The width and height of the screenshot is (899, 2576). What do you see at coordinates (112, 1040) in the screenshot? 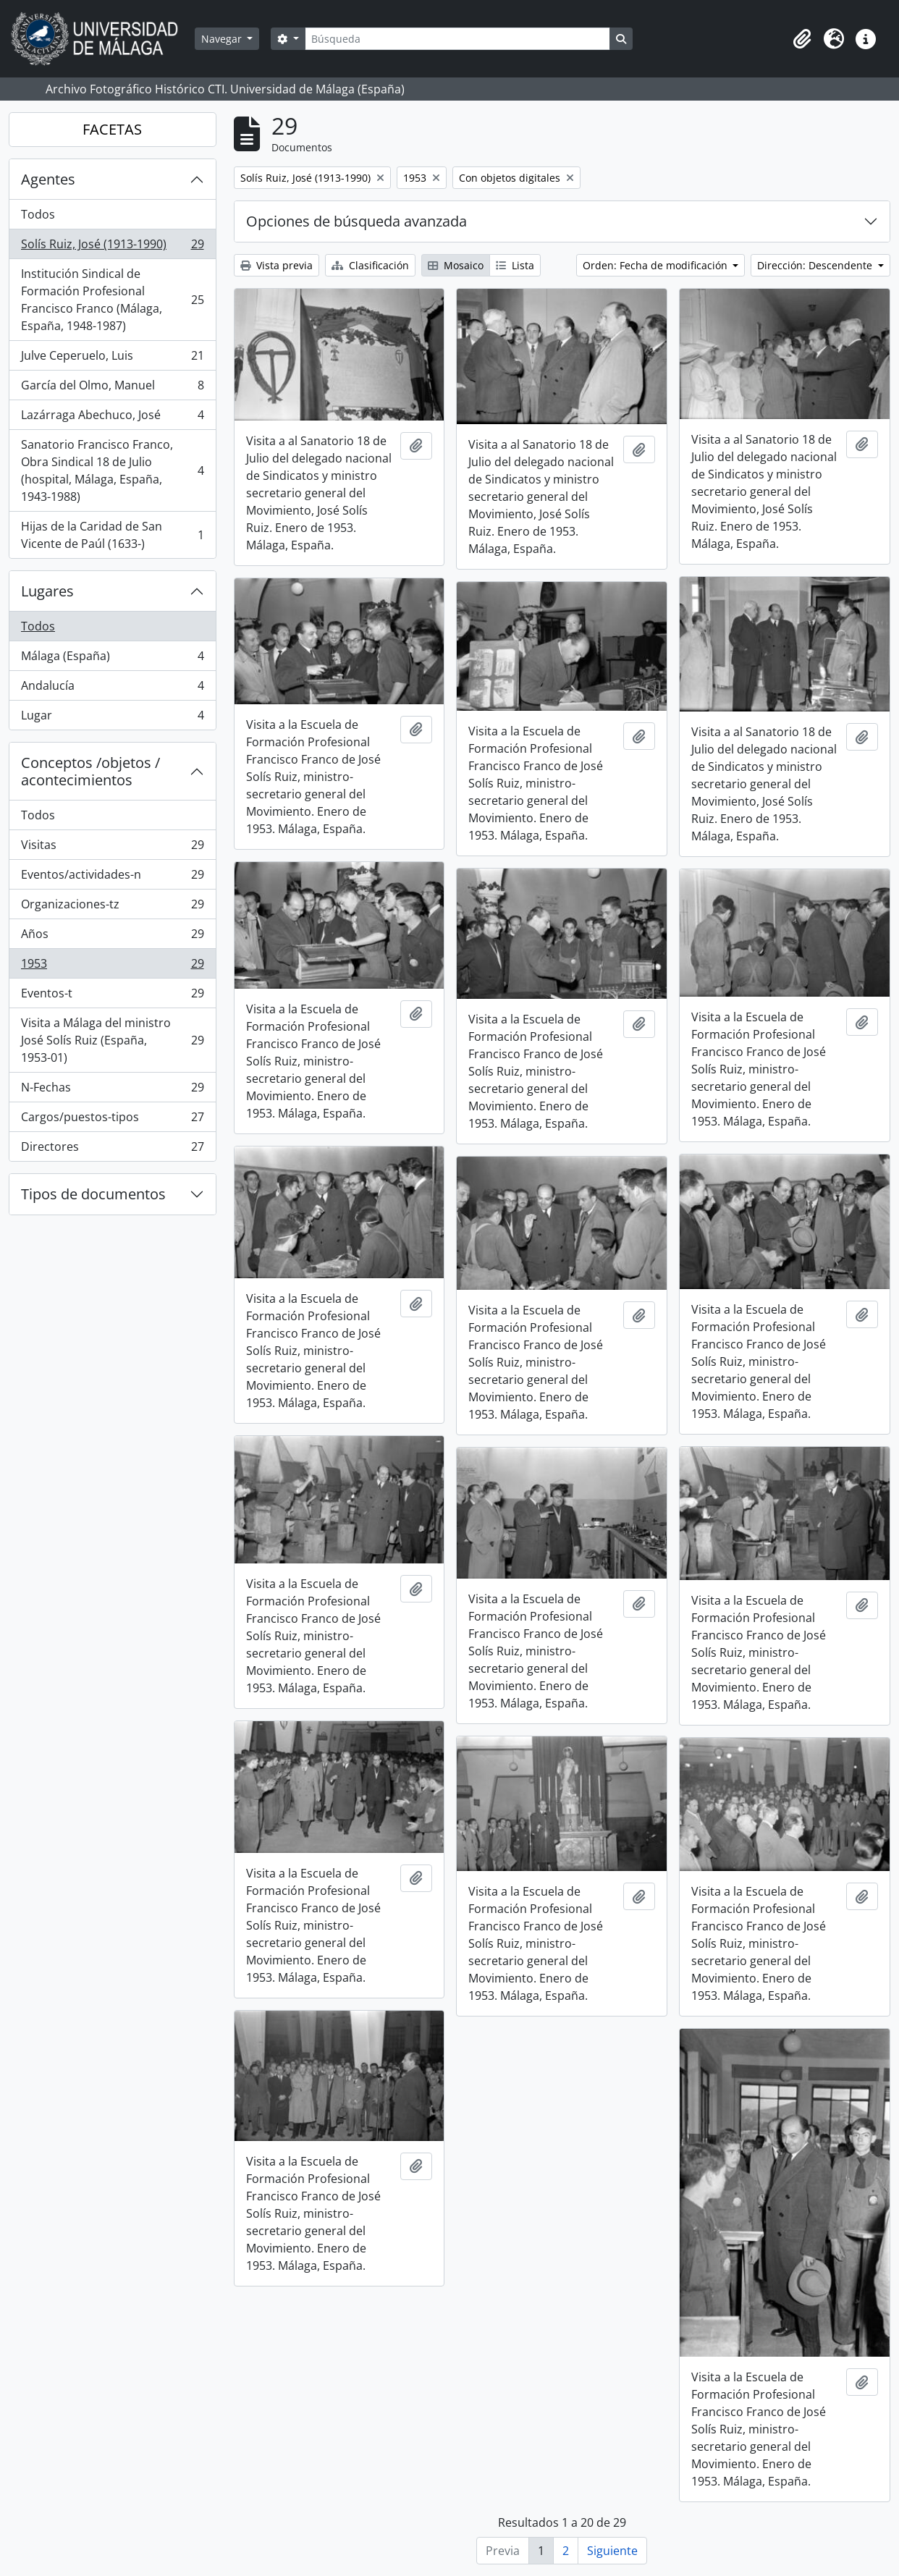
I see `Visita a Málaga del ministro José Solís Ruiz (España, 1953-01)` at bounding box center [112, 1040].